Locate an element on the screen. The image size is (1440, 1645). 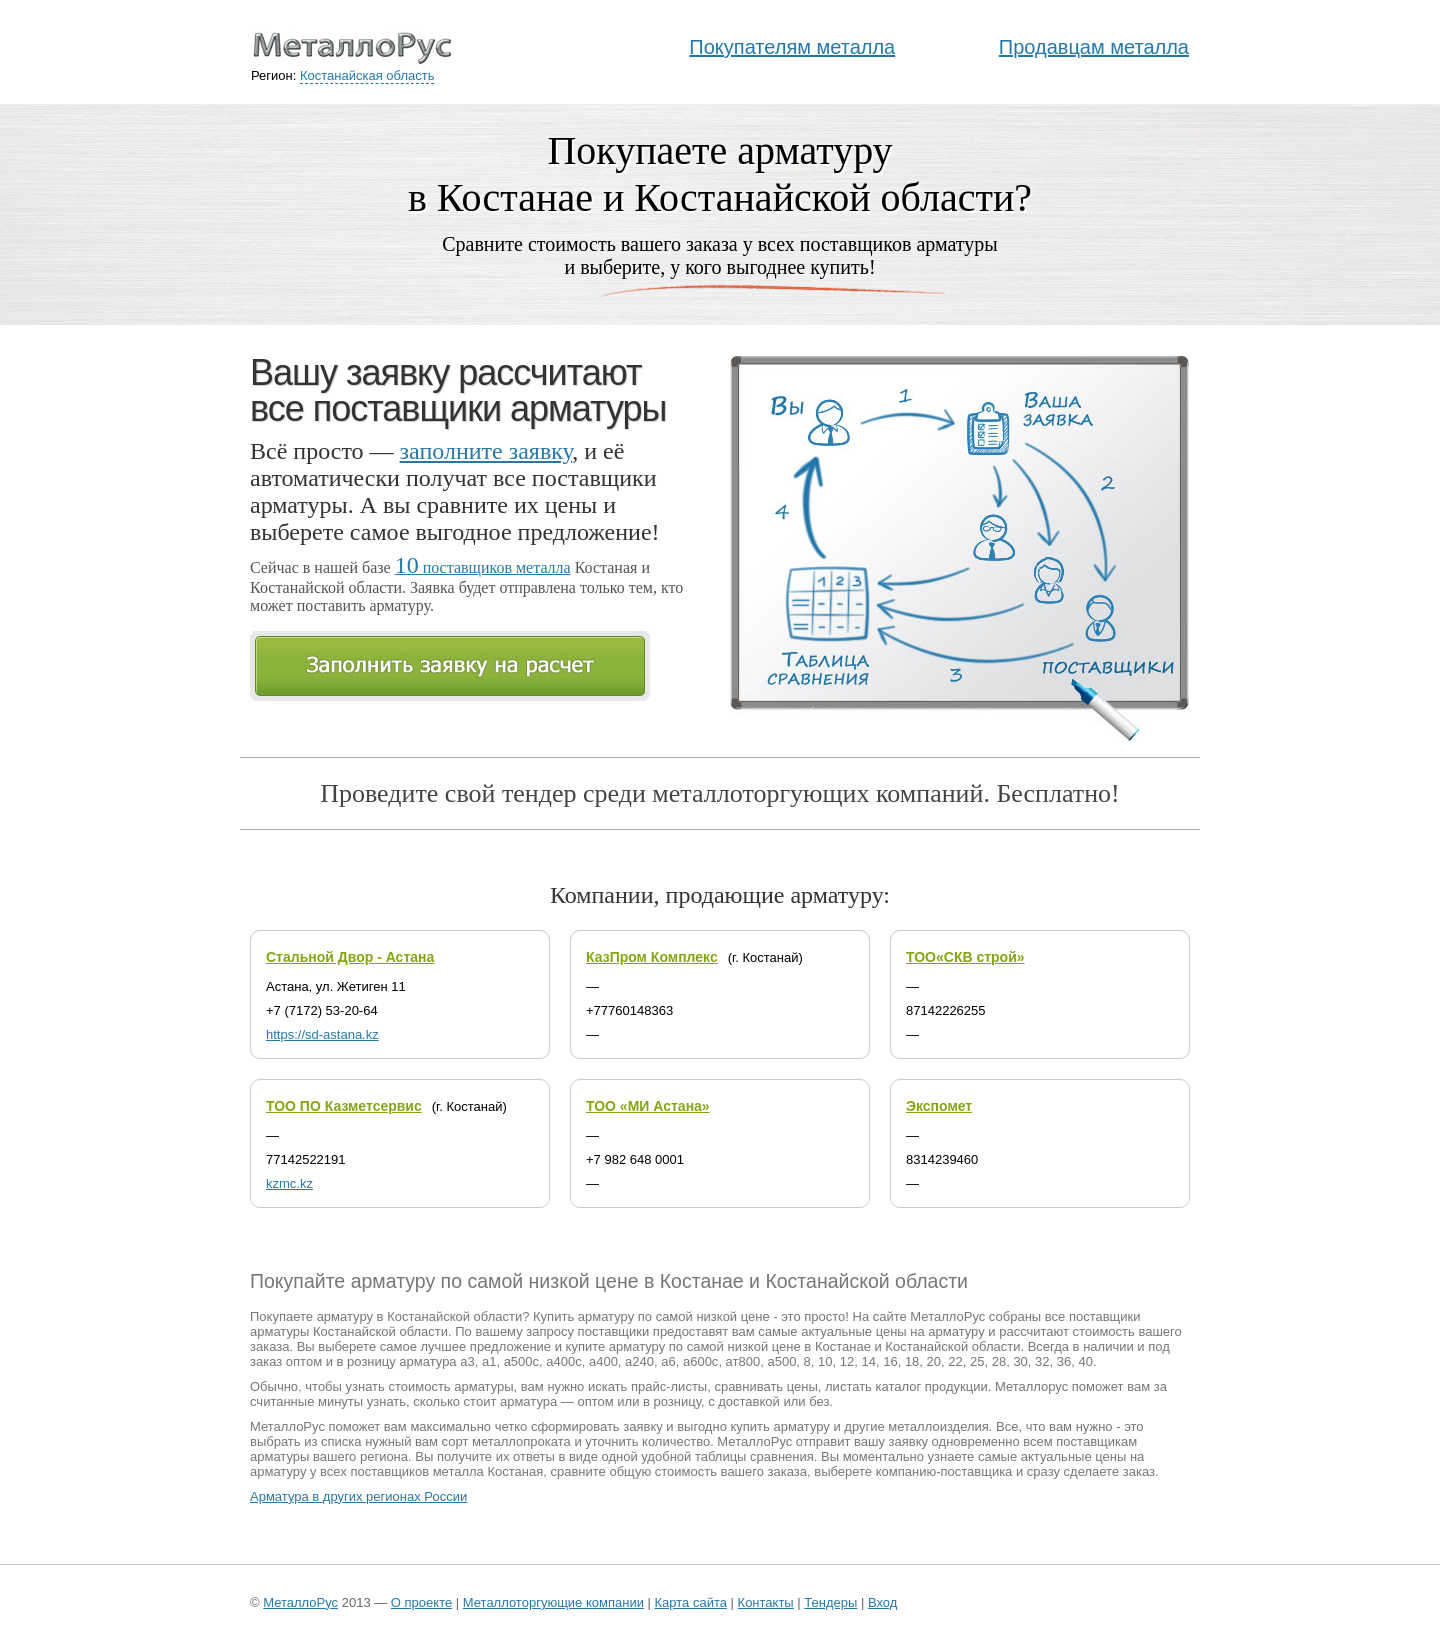
а600с is located at coordinates (700, 1361).